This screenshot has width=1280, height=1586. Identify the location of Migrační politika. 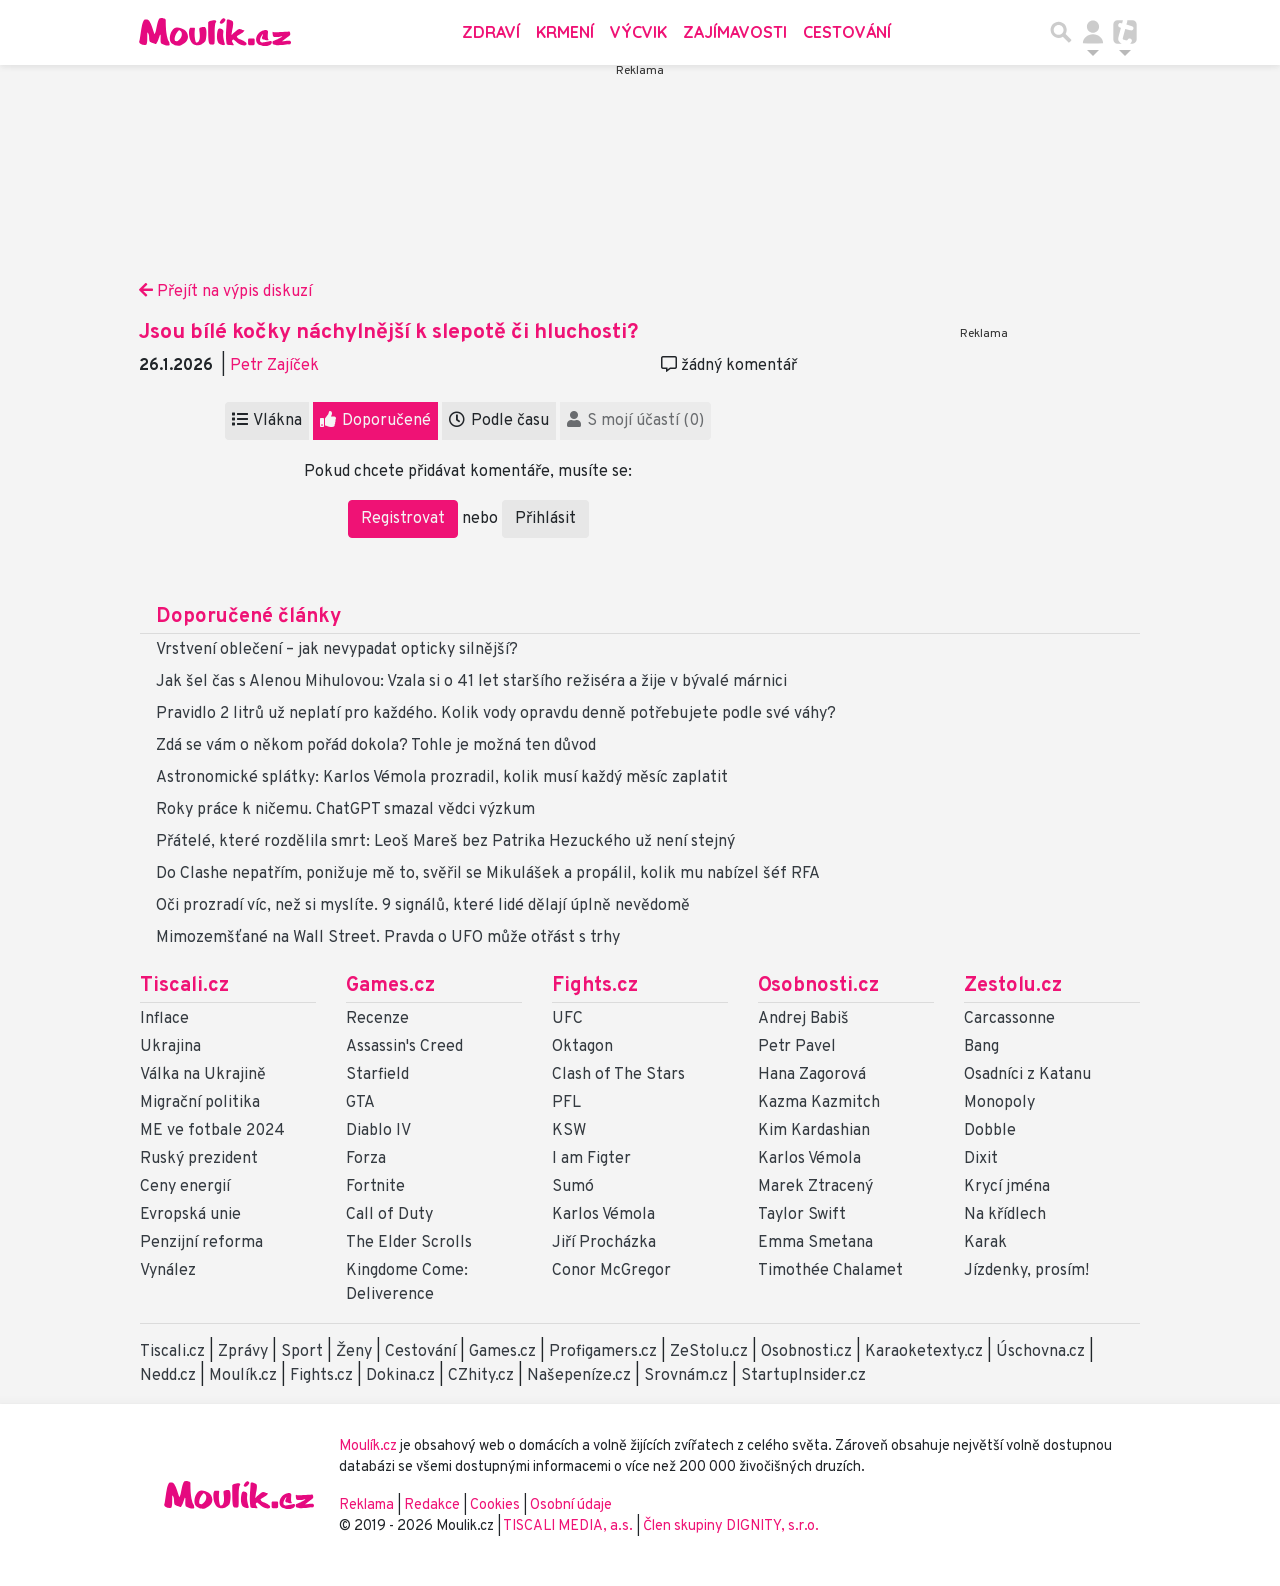
(200, 1103).